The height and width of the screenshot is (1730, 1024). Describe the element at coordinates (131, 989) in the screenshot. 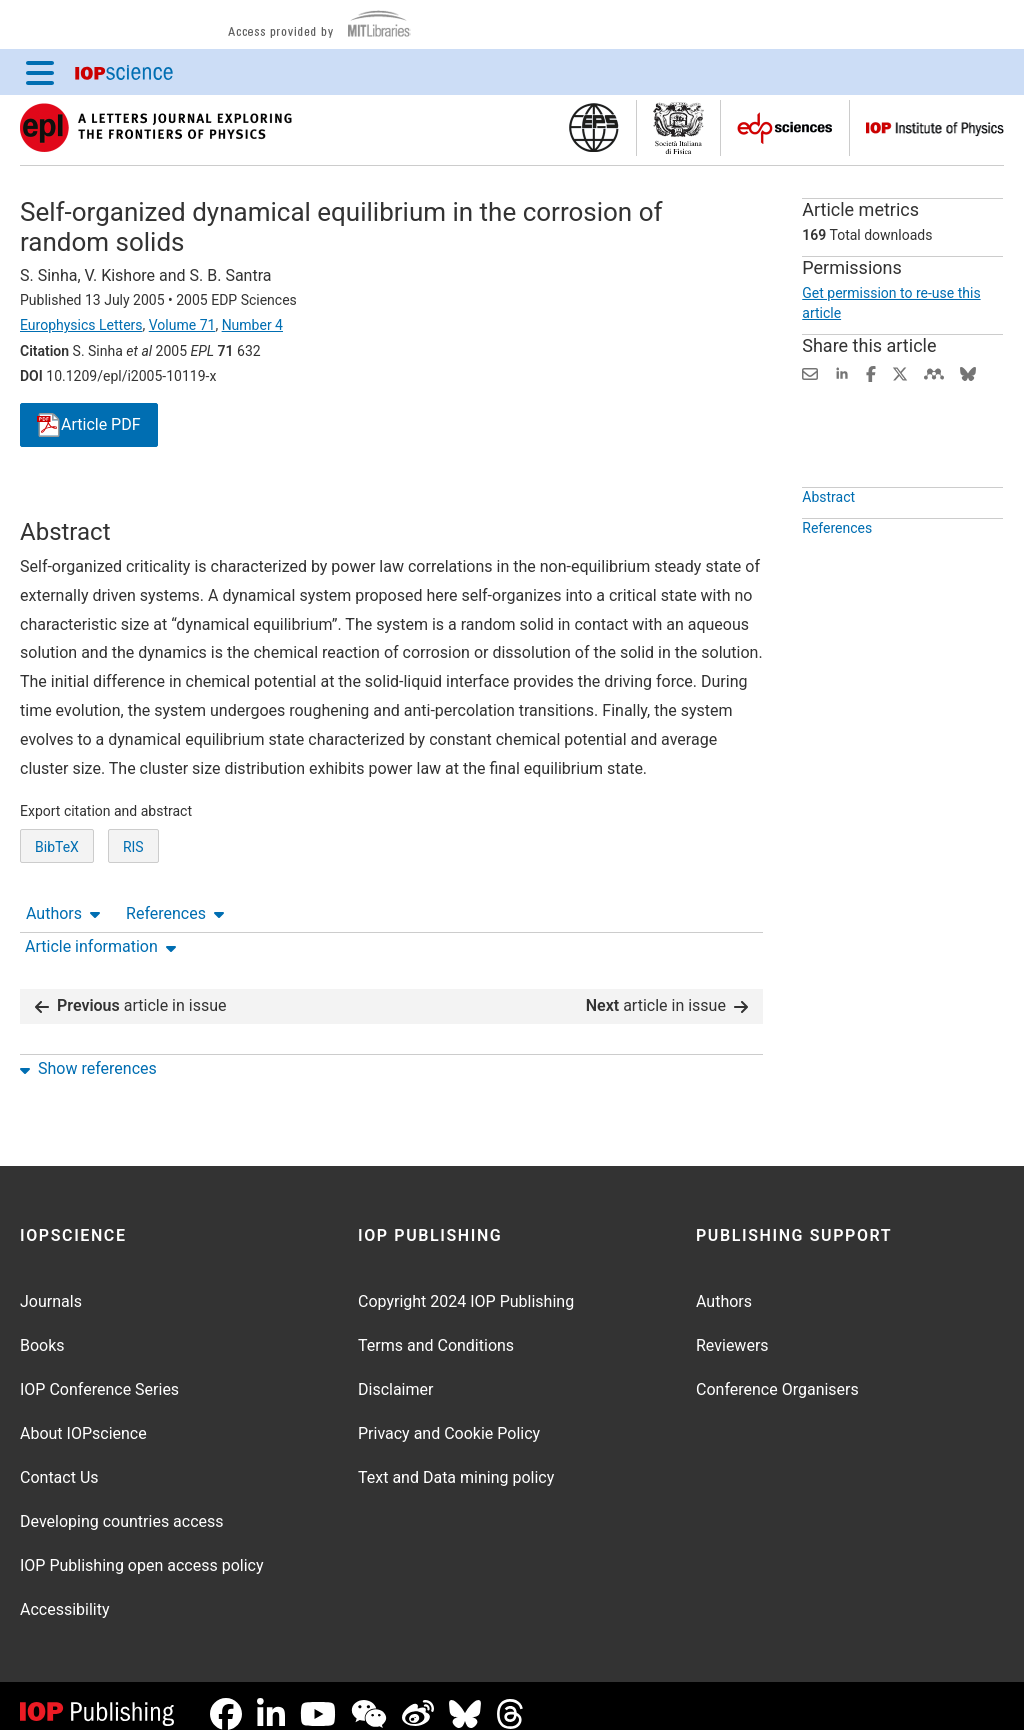

I see `article in issue` at that location.